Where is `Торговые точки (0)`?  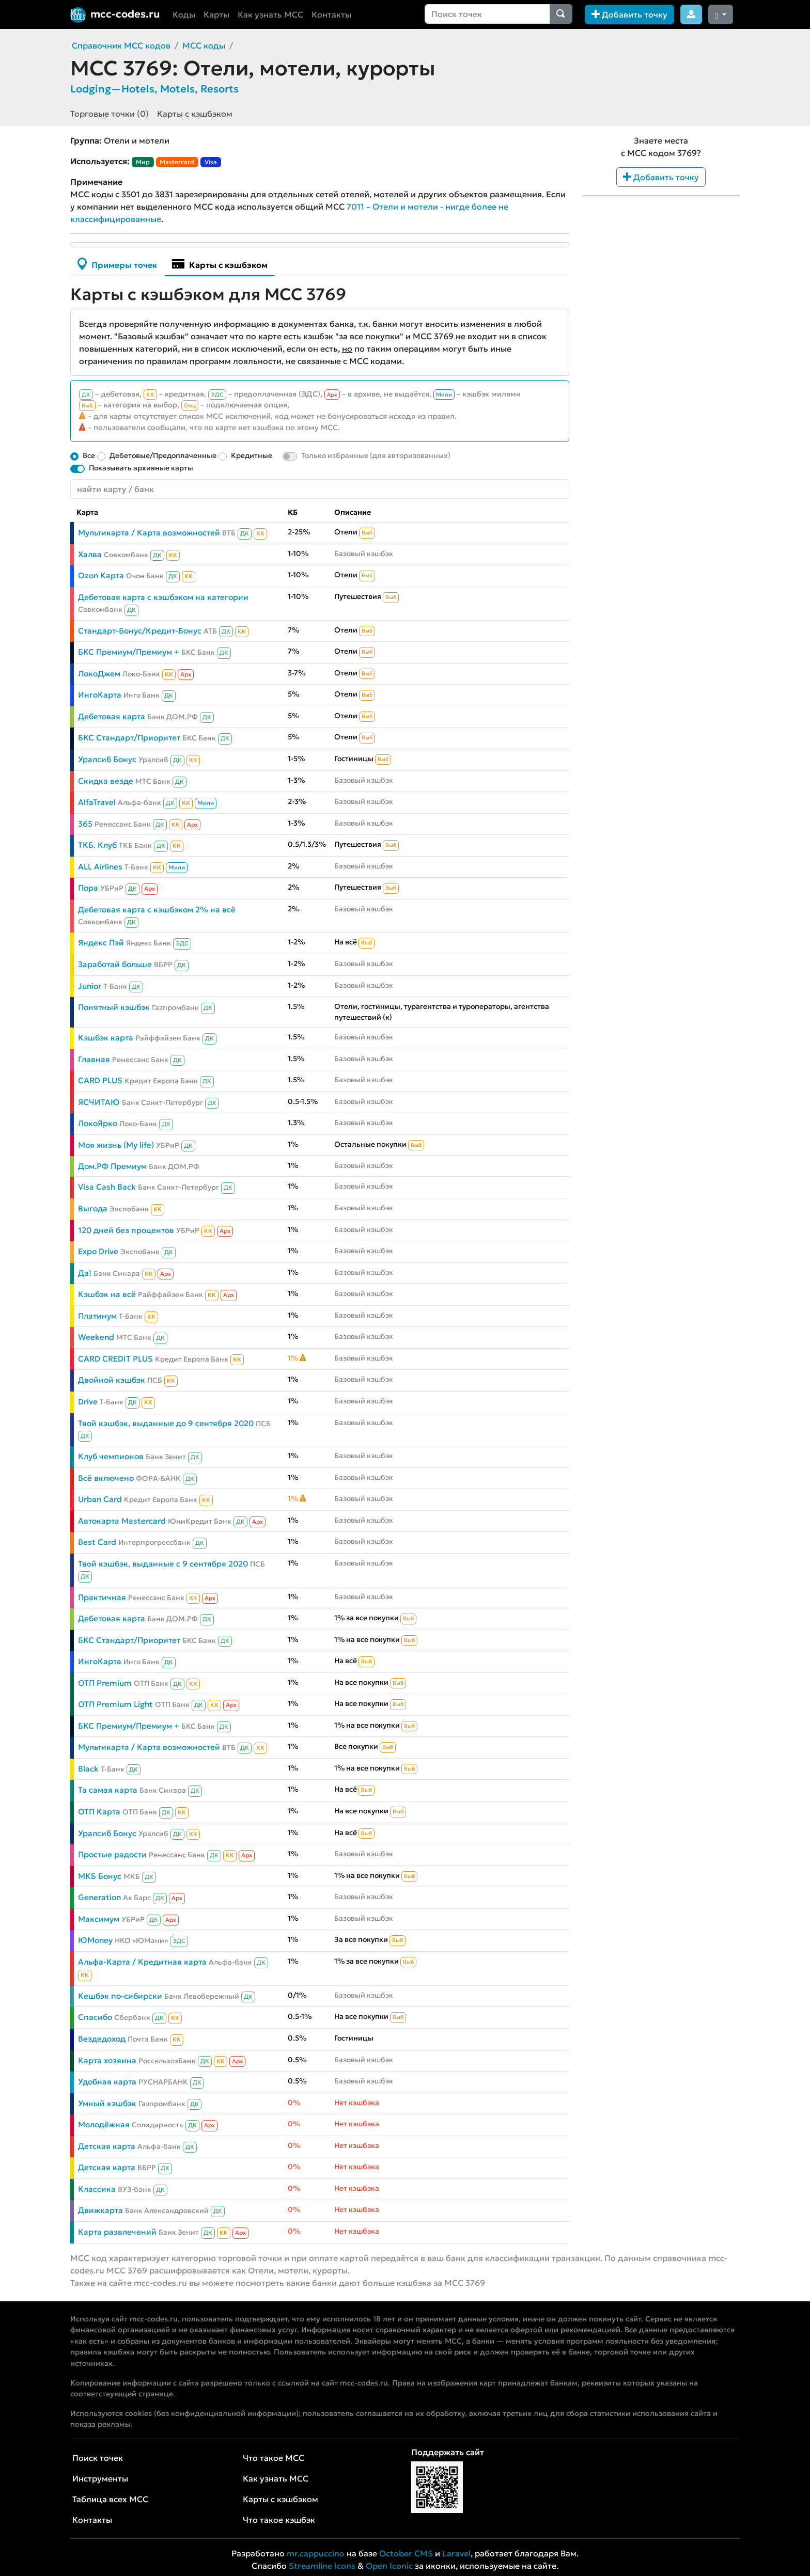
Торговые точки (0) is located at coordinates (109, 113).